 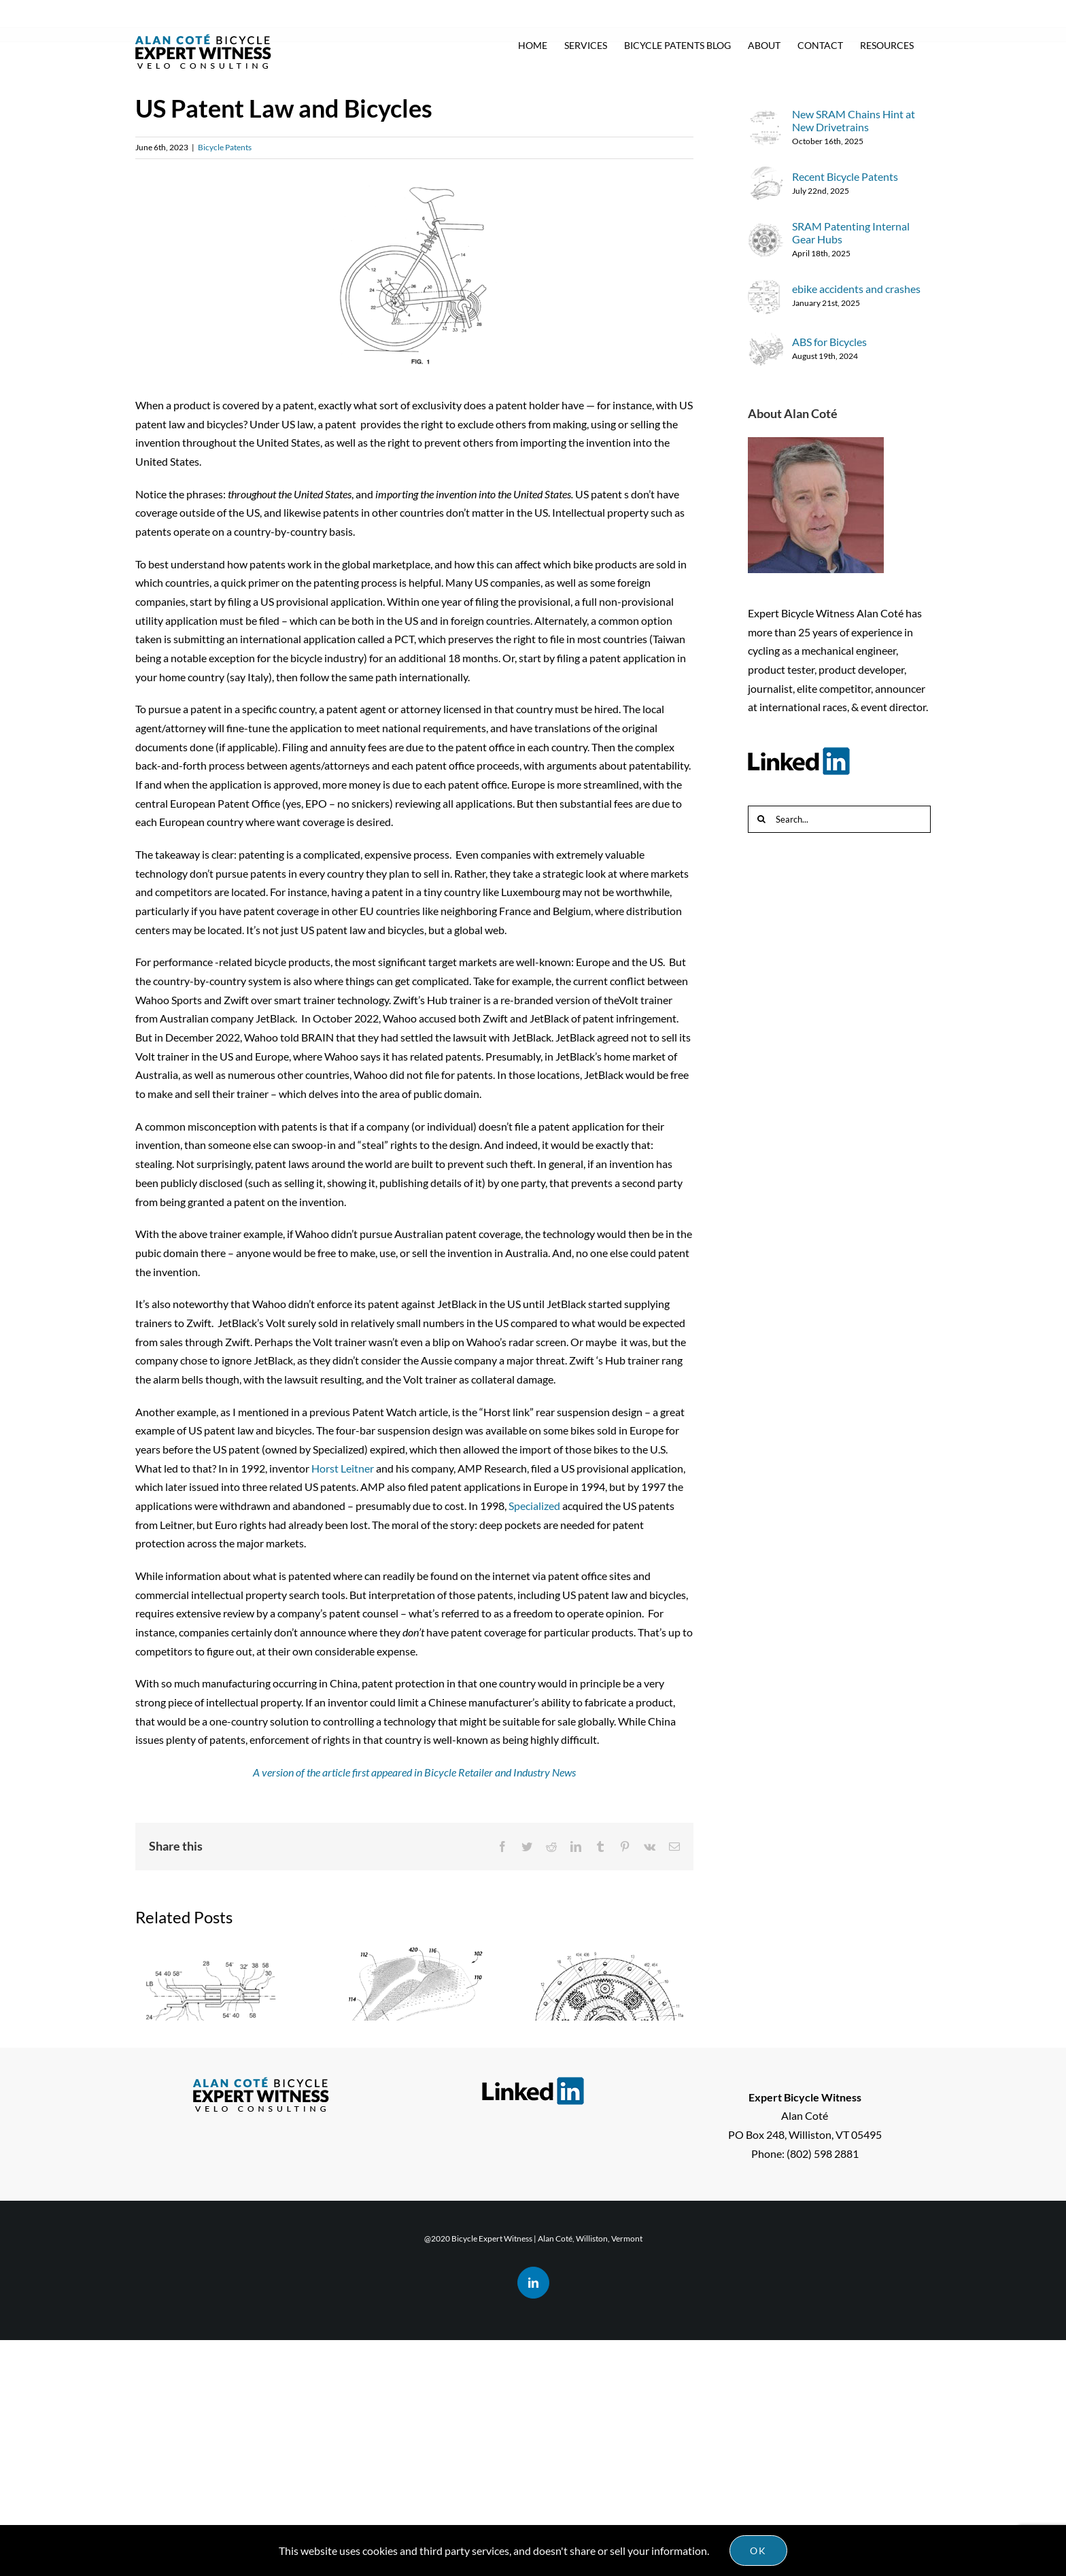 I want to click on Recent Bicycle Patents, so click(x=394, y=2210).